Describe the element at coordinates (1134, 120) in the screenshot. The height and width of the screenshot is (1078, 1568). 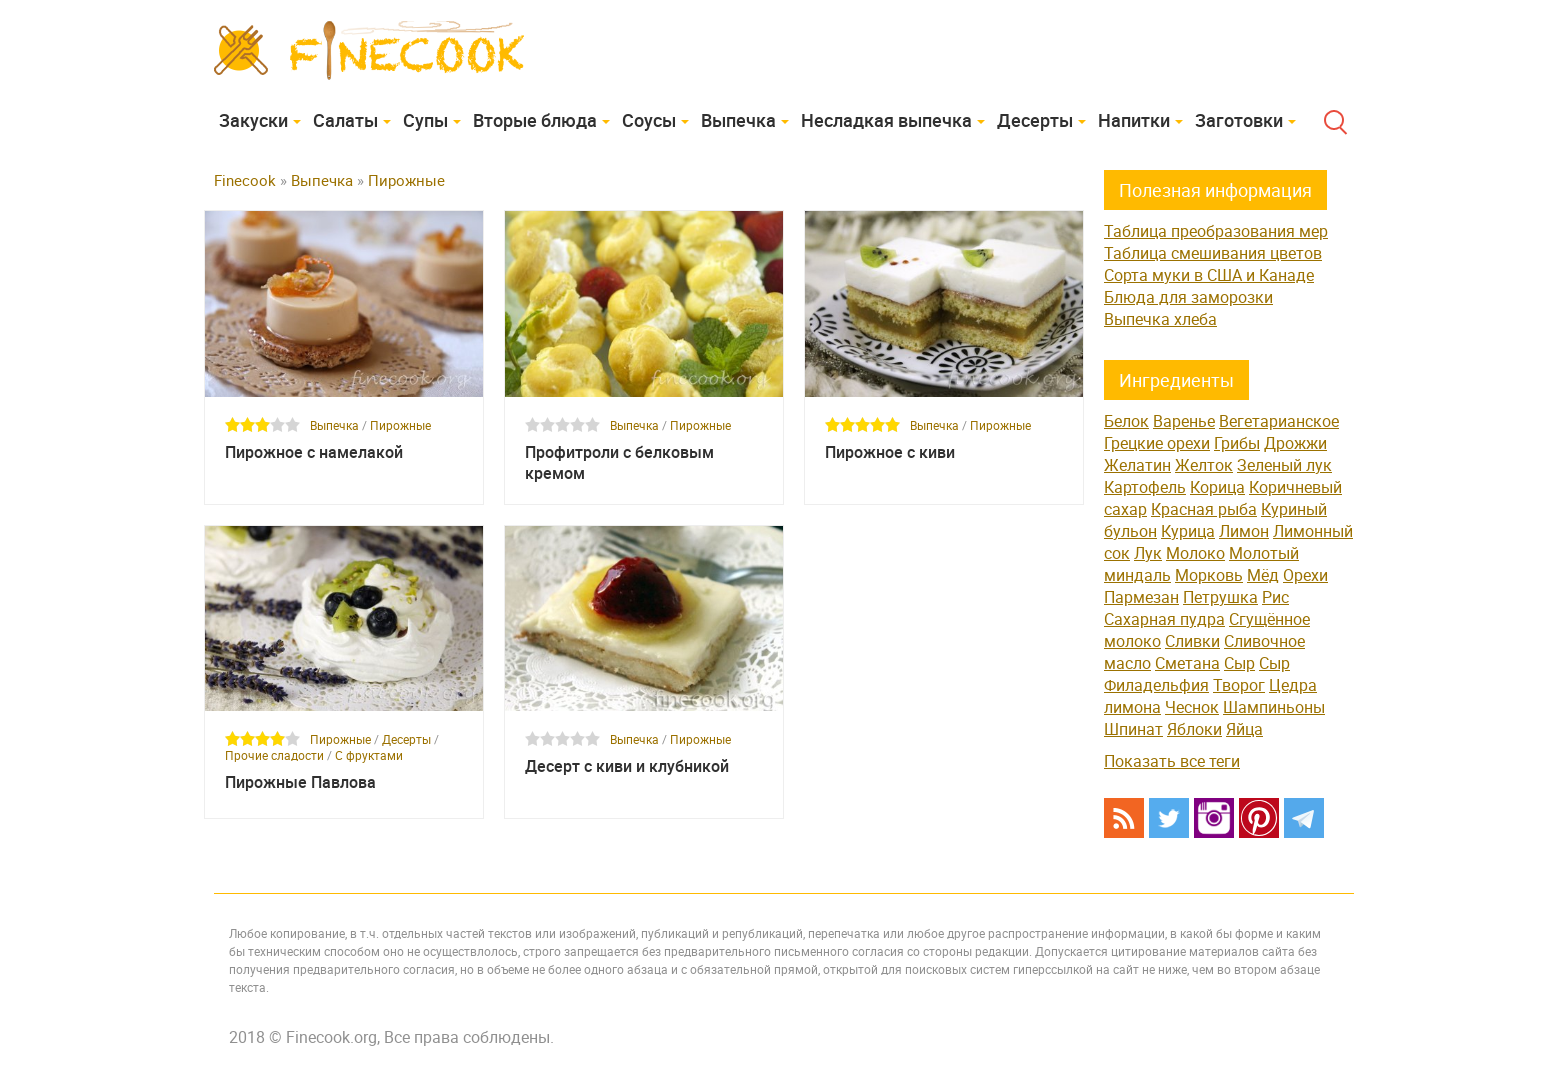
I see `Напитки` at that location.